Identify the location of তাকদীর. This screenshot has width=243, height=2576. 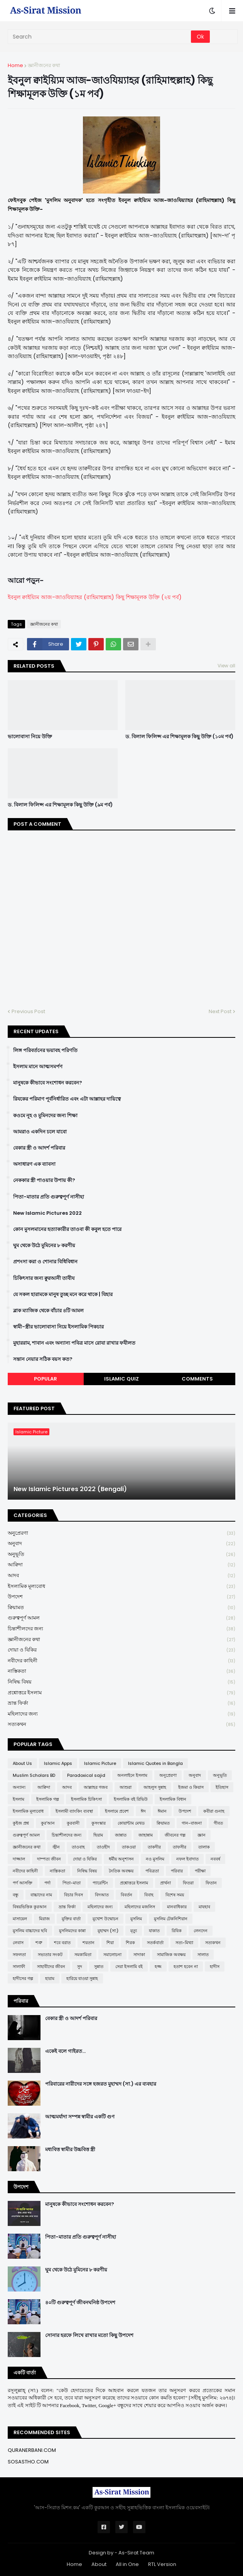
(154, 1847).